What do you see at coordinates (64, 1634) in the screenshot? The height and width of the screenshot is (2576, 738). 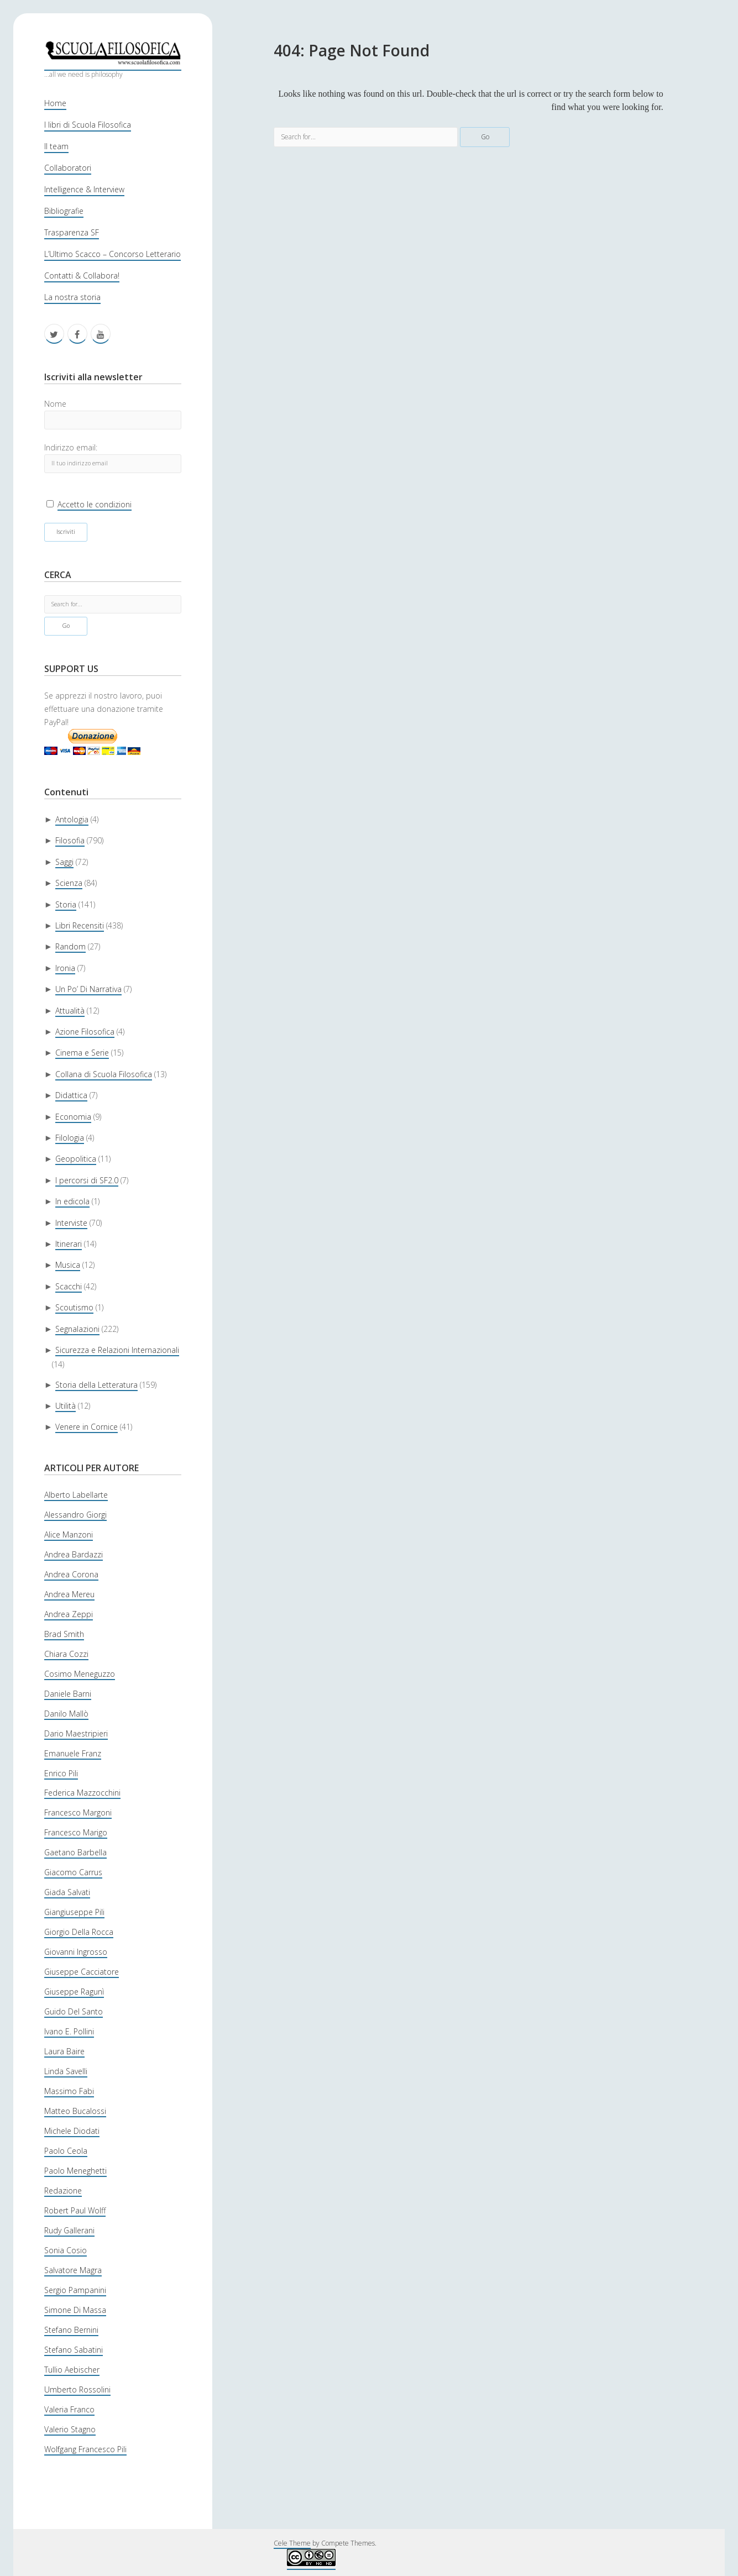 I see `Brad Smith` at bounding box center [64, 1634].